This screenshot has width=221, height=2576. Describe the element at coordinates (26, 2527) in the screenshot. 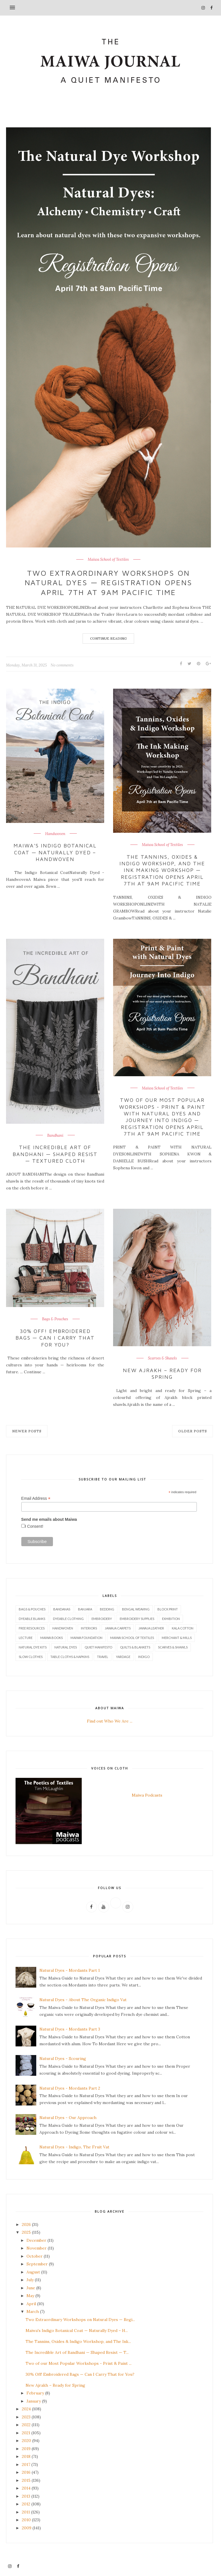

I see `2009` at that location.